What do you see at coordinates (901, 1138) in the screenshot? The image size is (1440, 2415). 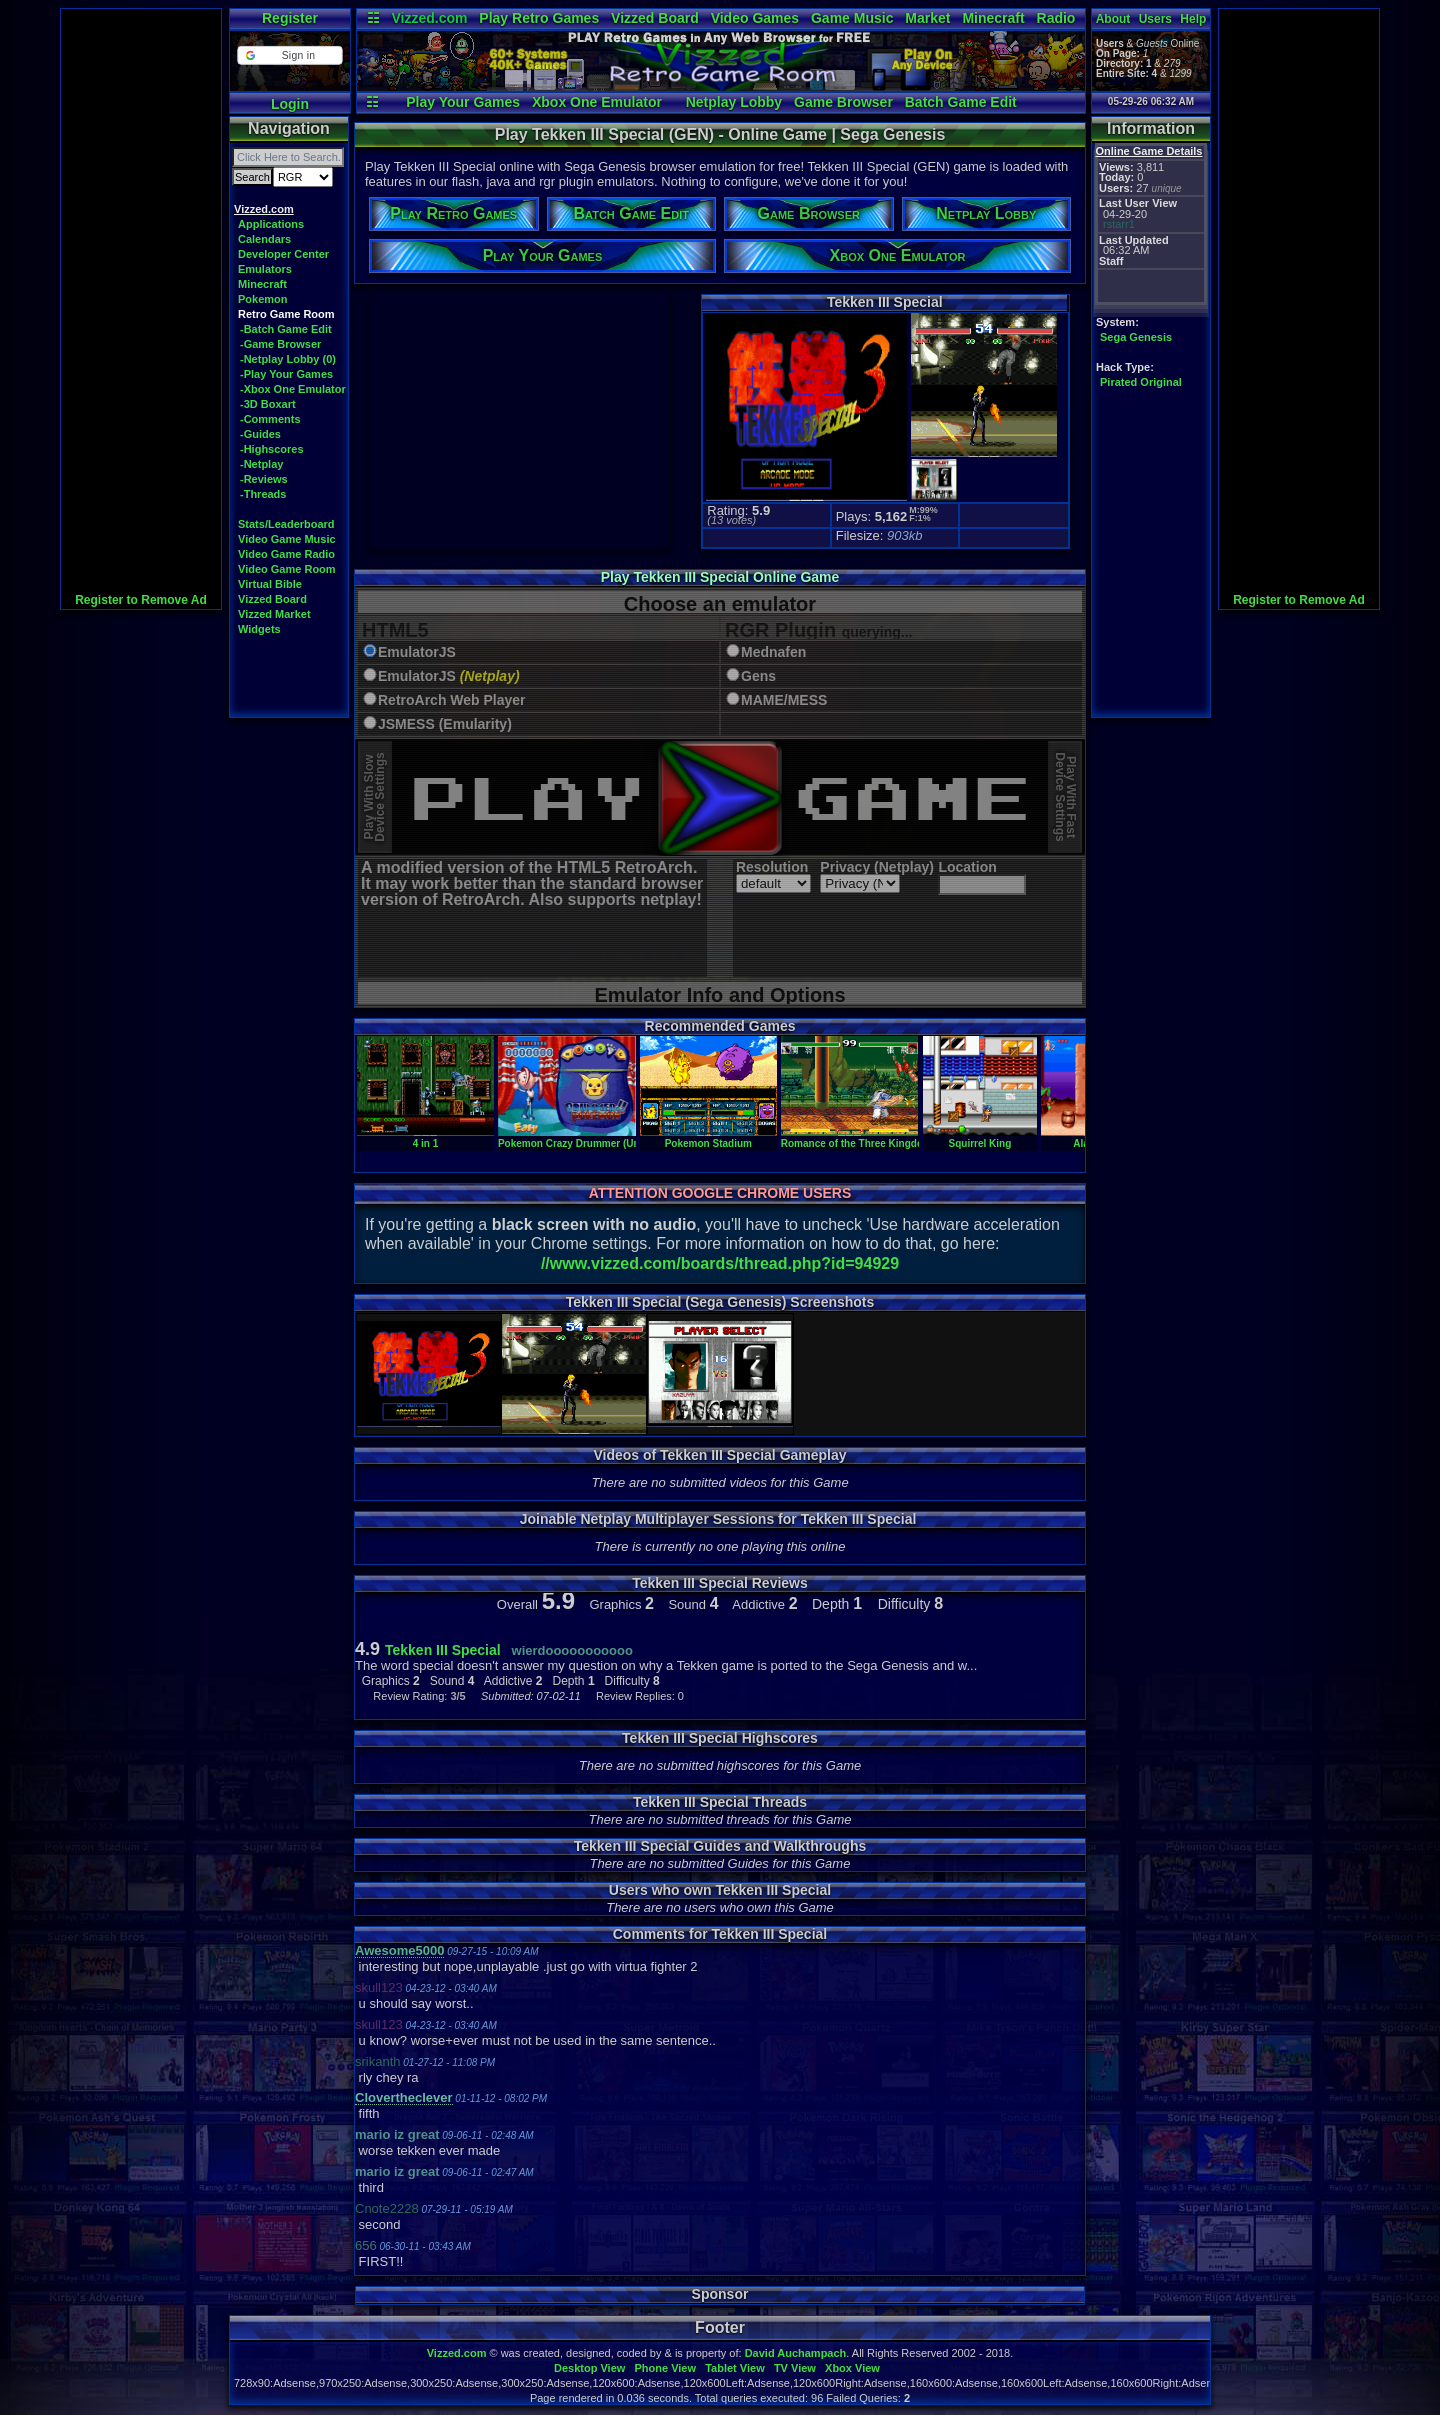 I see `Romance of the Three Kingdoms - Chinese Fighter` at bounding box center [901, 1138].